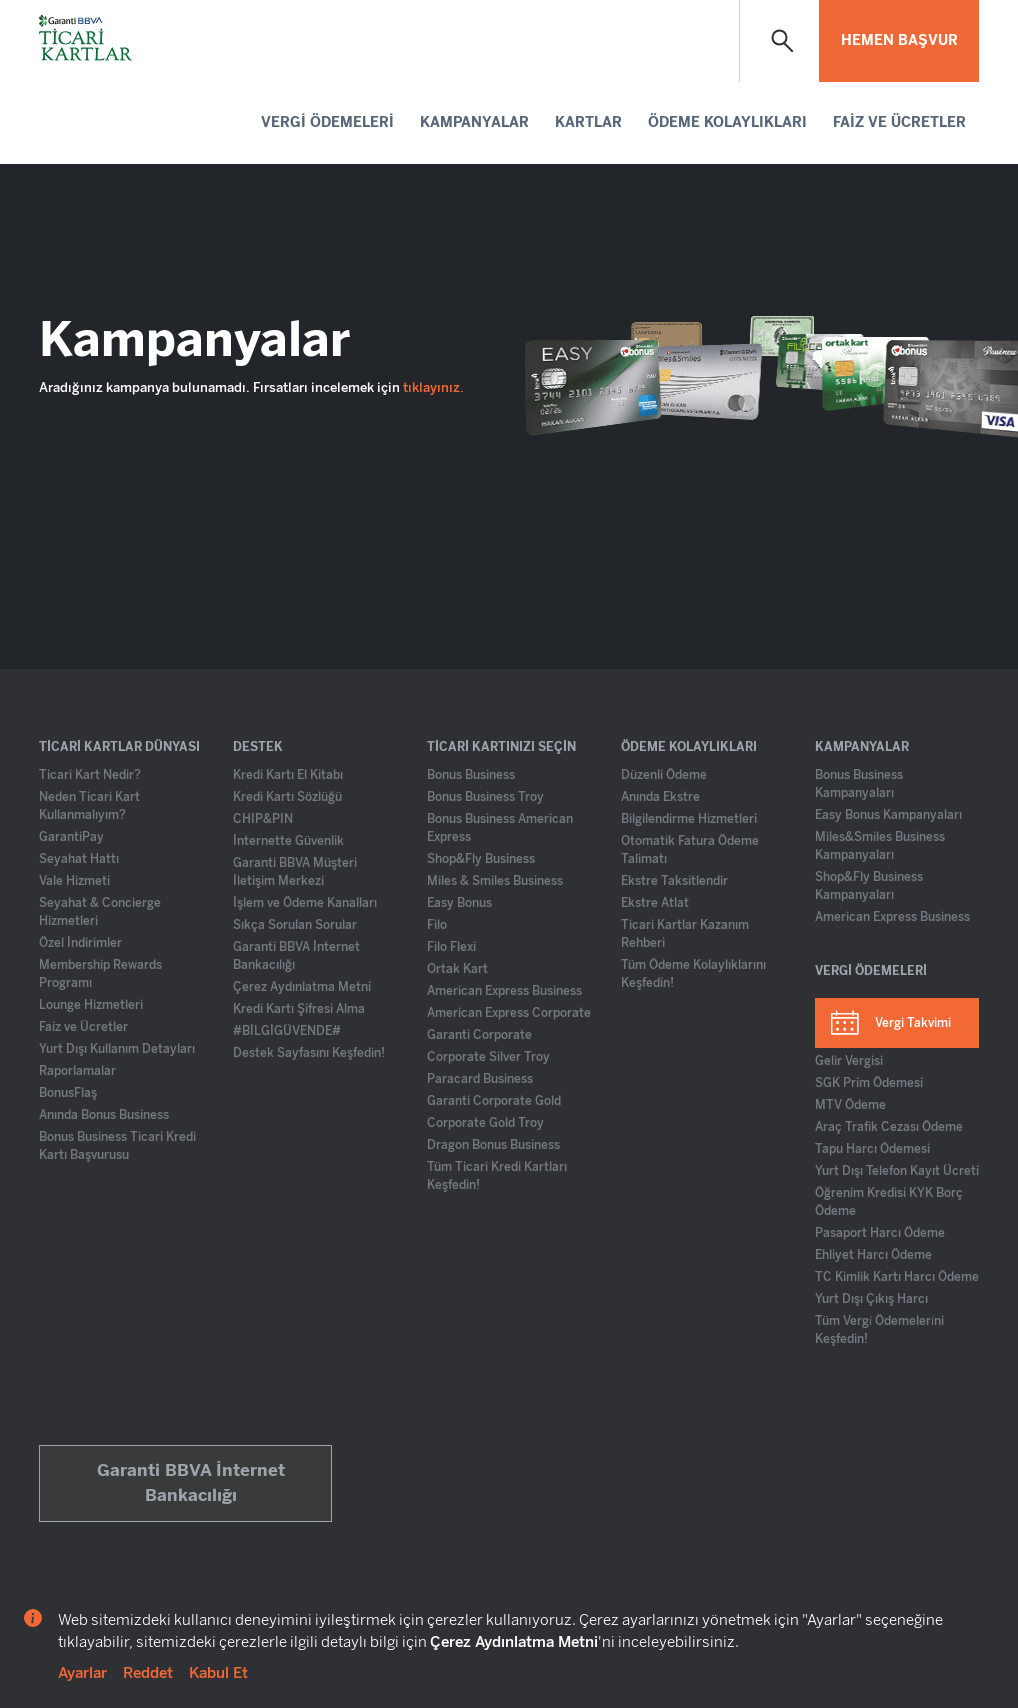  Describe the element at coordinates (889, 1202) in the screenshot. I see `Öğrenim Kredisi KYK Borç Ödeme` at that location.